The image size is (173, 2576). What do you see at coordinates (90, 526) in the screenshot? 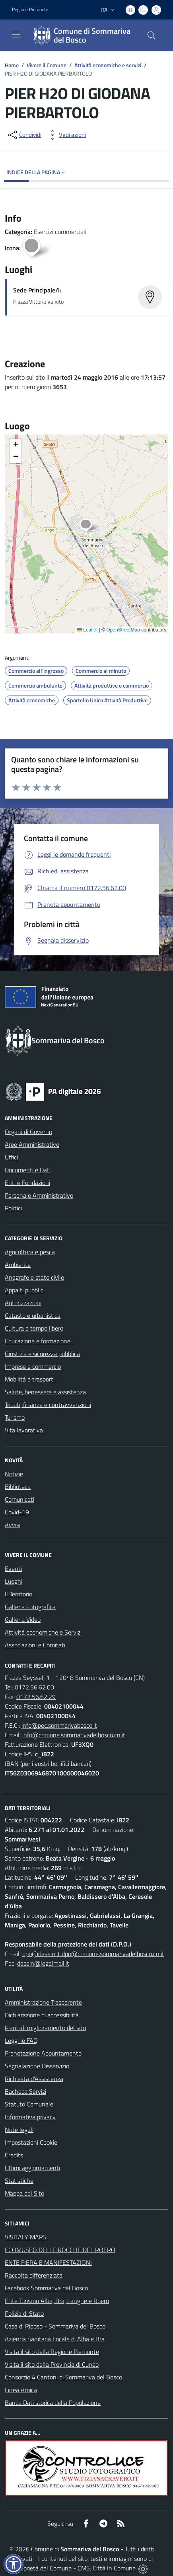
I see `[button]` at bounding box center [90, 526].